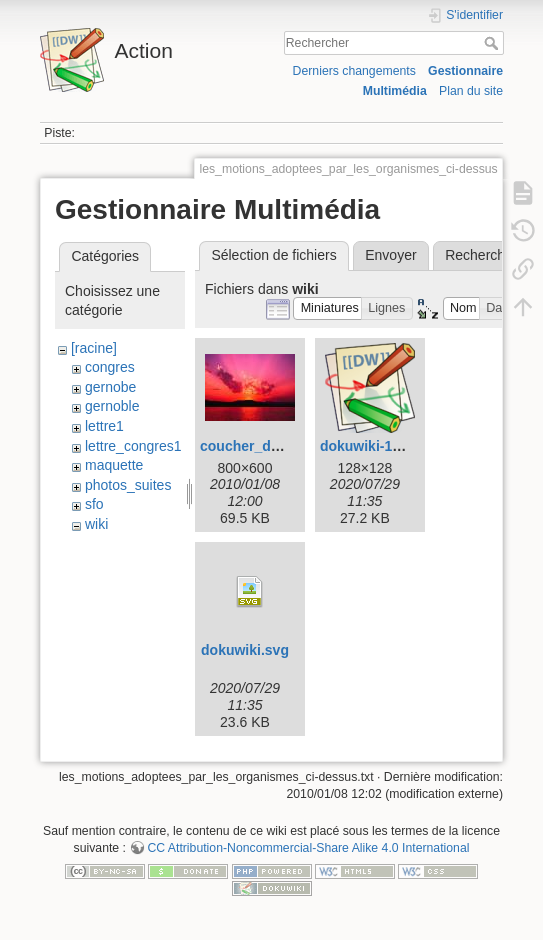  What do you see at coordinates (114, 465) in the screenshot?
I see `maquette` at bounding box center [114, 465].